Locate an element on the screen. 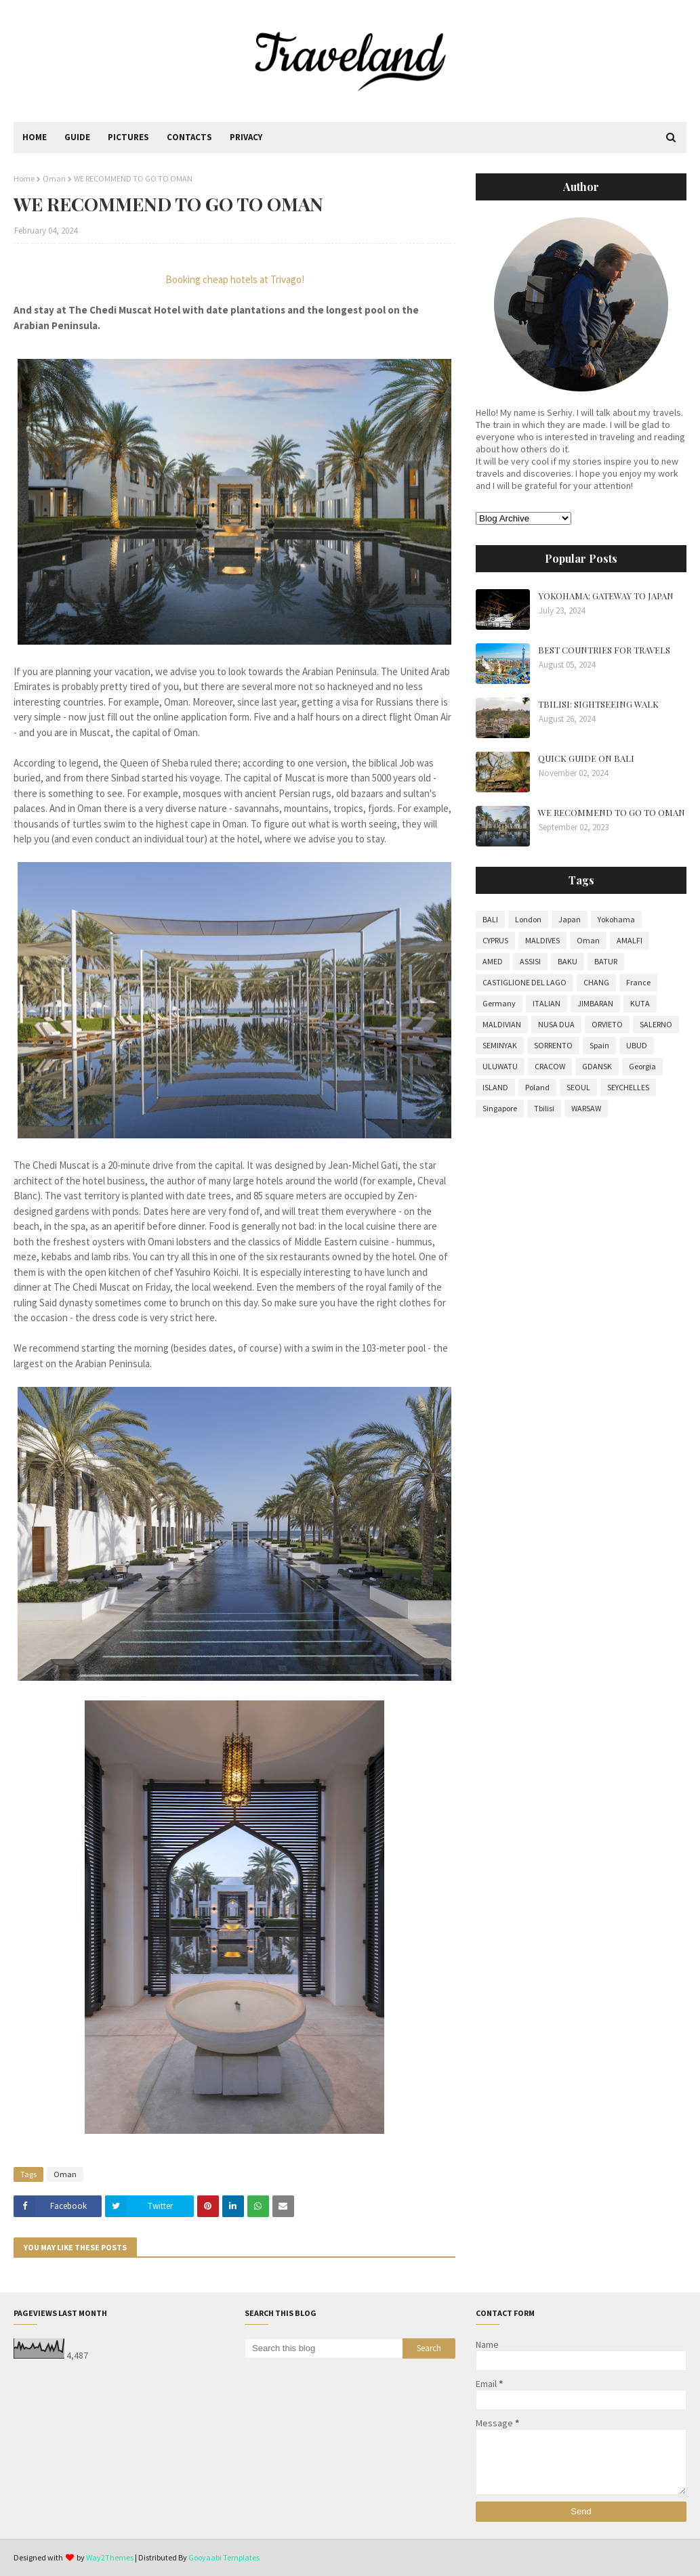 This screenshot has width=700, height=2576. ORVIETO is located at coordinates (607, 1024).